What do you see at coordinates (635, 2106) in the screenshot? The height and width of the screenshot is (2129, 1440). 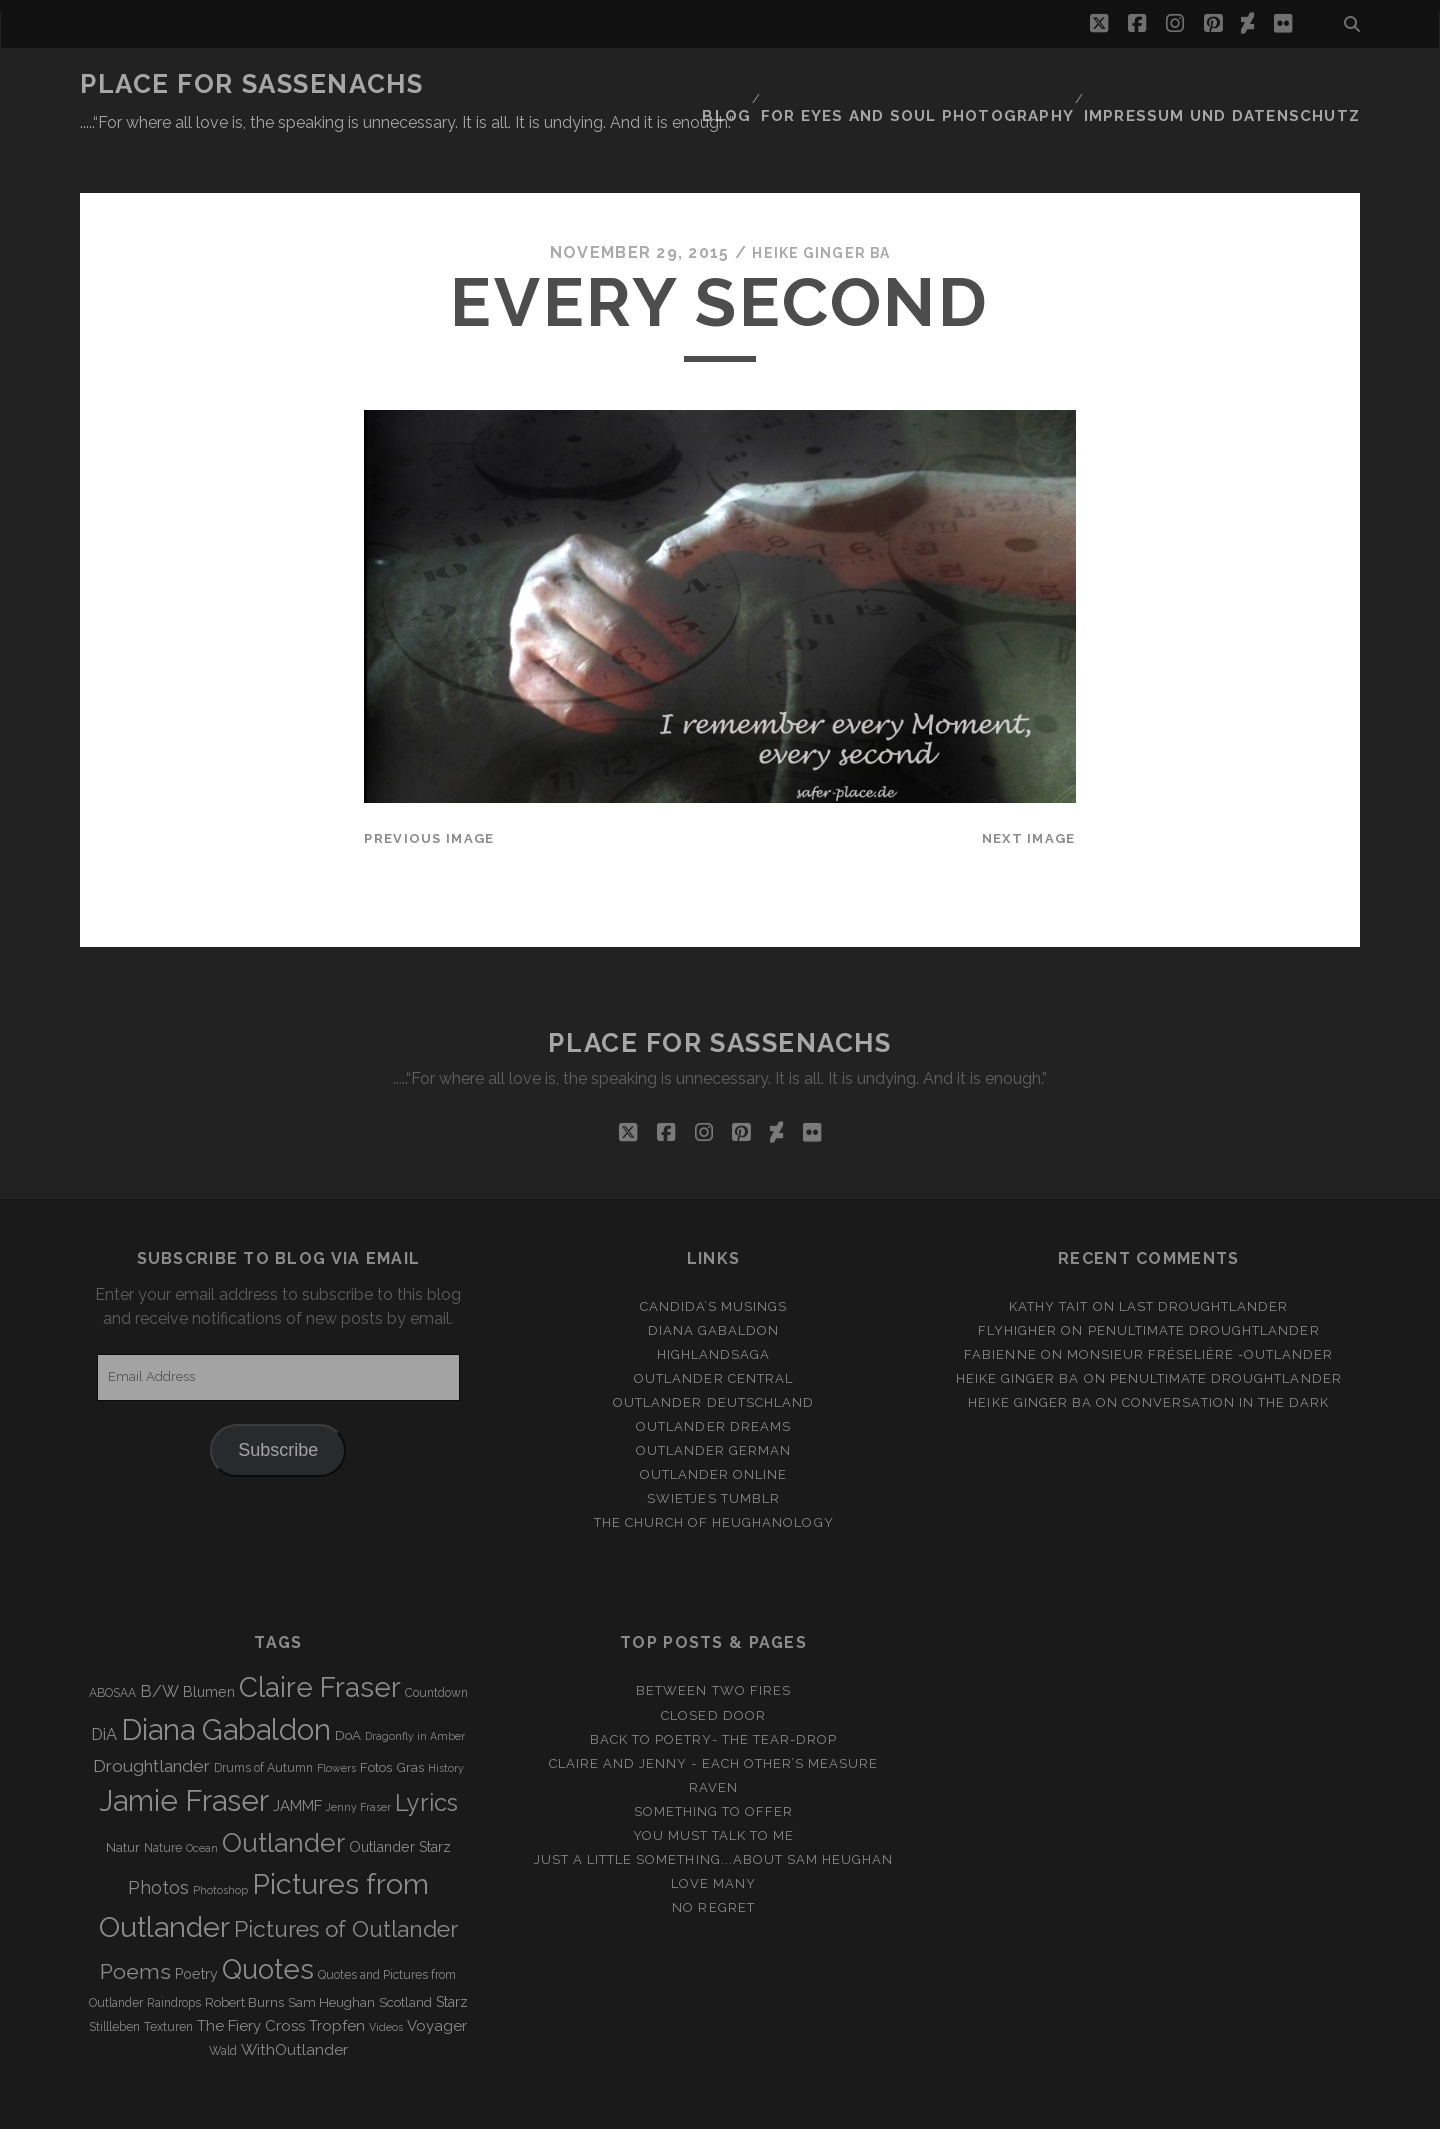 I see `Tracks WordPress Theme` at bounding box center [635, 2106].